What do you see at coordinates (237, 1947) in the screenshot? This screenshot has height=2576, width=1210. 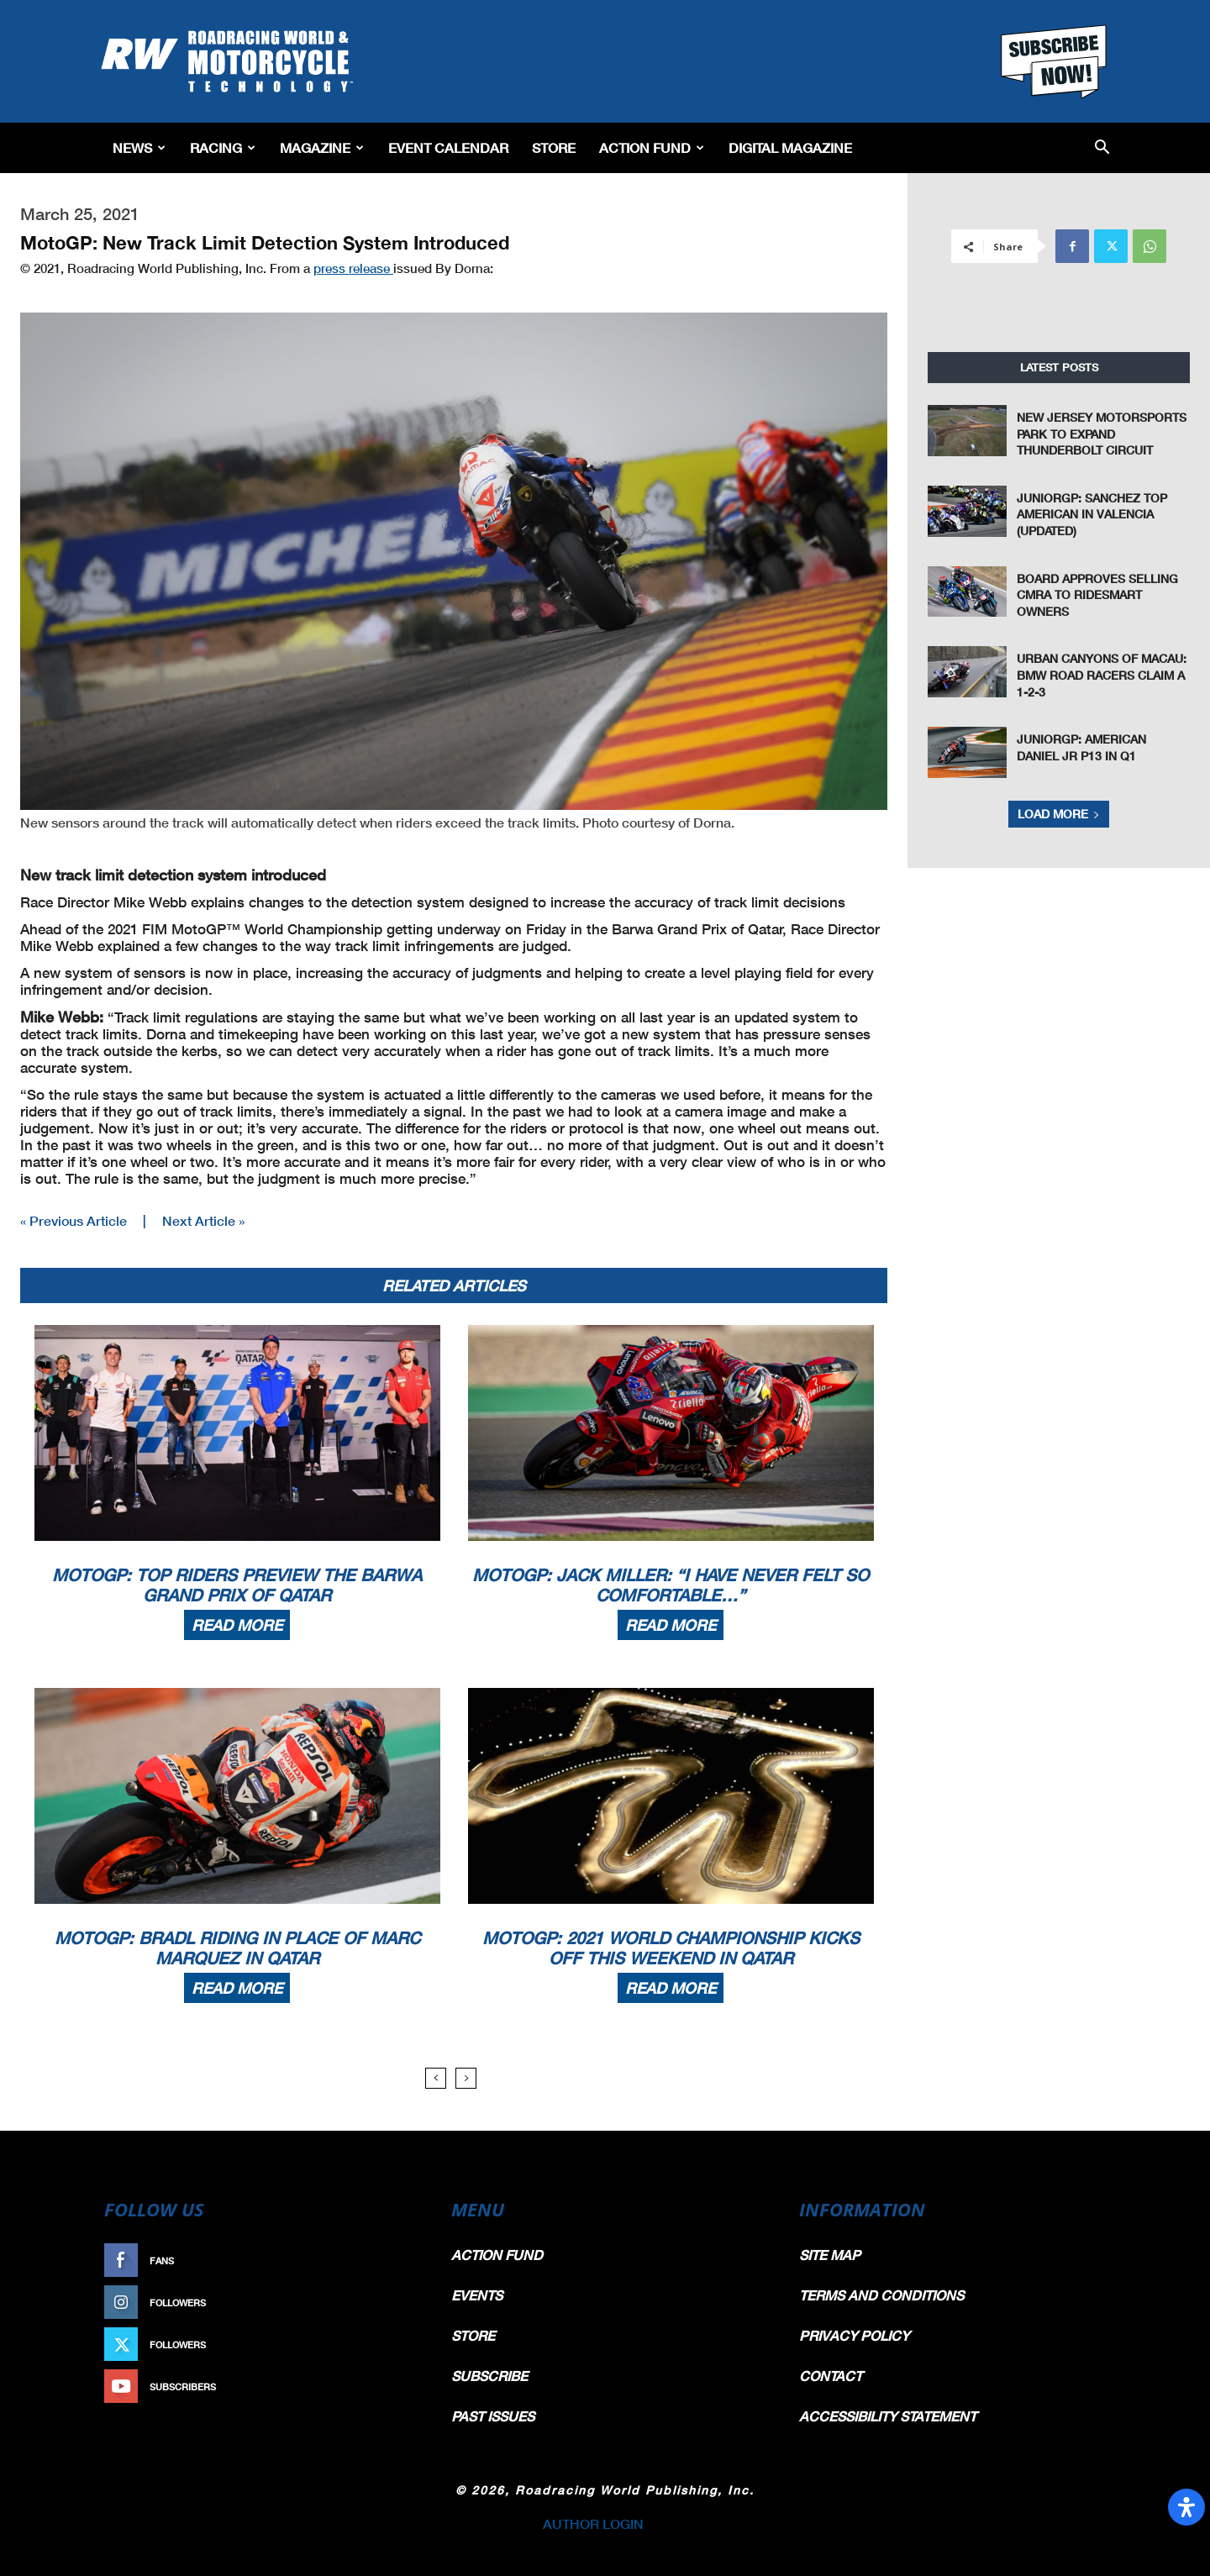 I see `MotoGP: Bradl Riding In Place Of Marc Marquez In Qatar` at bounding box center [237, 1947].